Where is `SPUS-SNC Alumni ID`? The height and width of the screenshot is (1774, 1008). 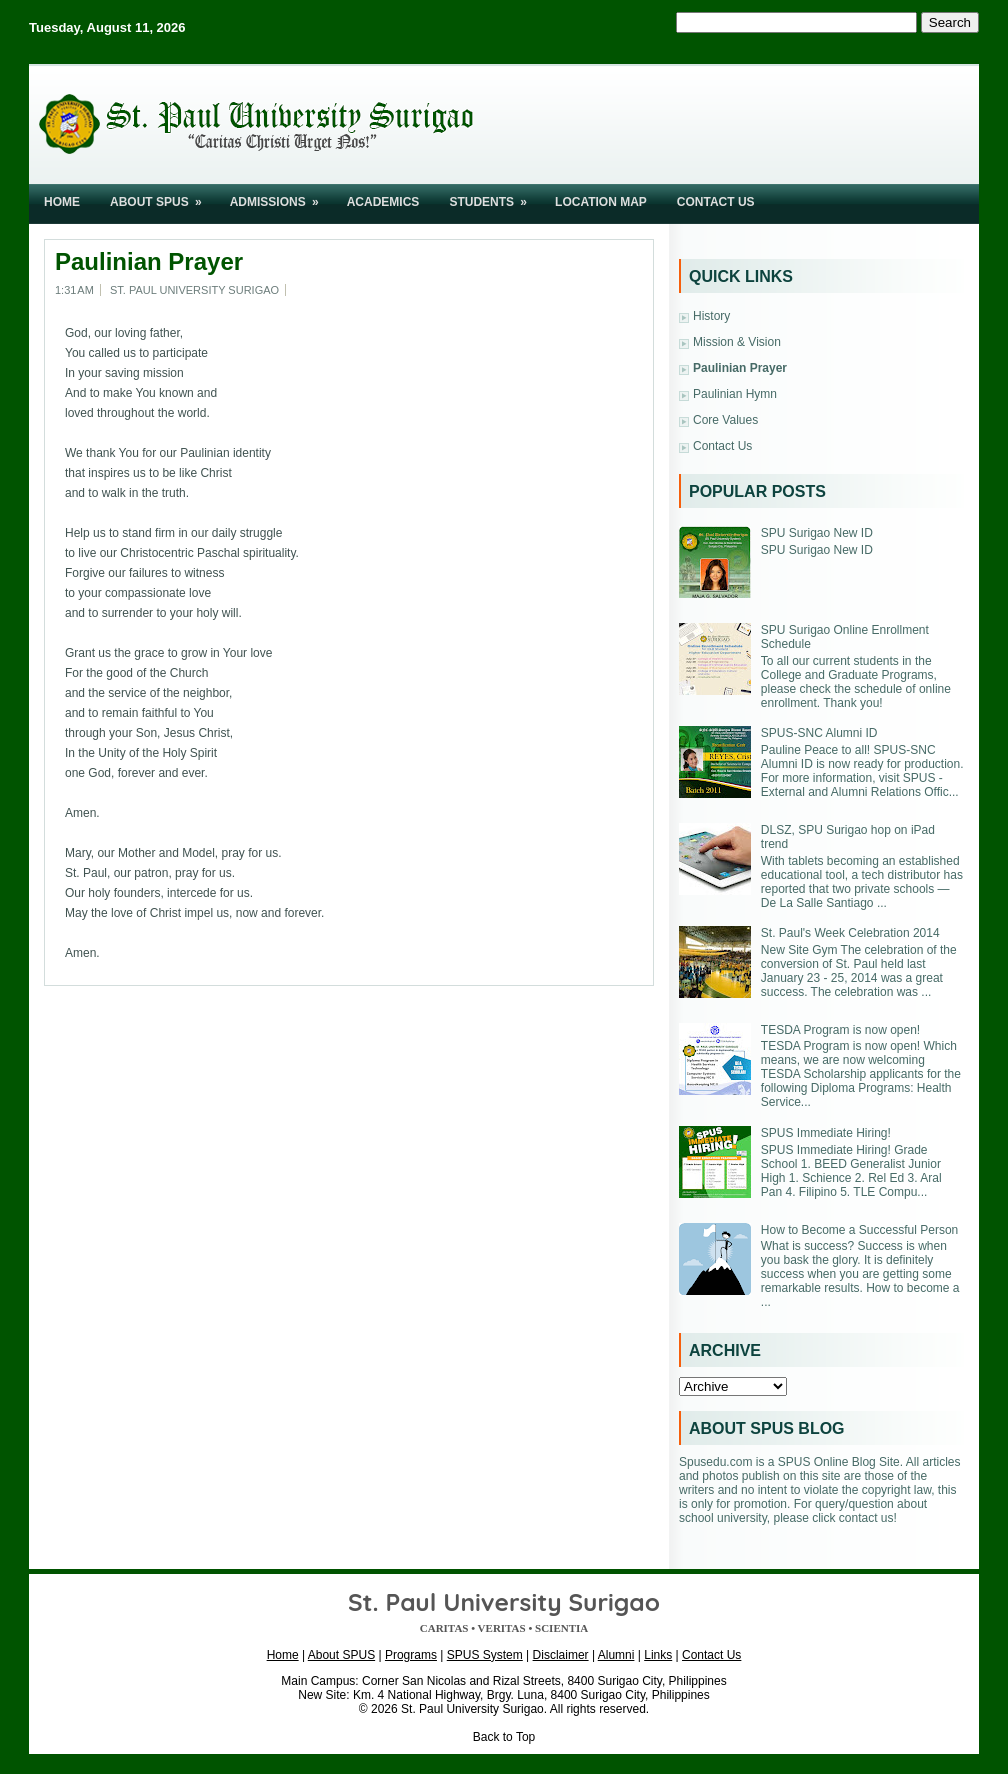 SPUS-SNC Alumni ID is located at coordinates (819, 733).